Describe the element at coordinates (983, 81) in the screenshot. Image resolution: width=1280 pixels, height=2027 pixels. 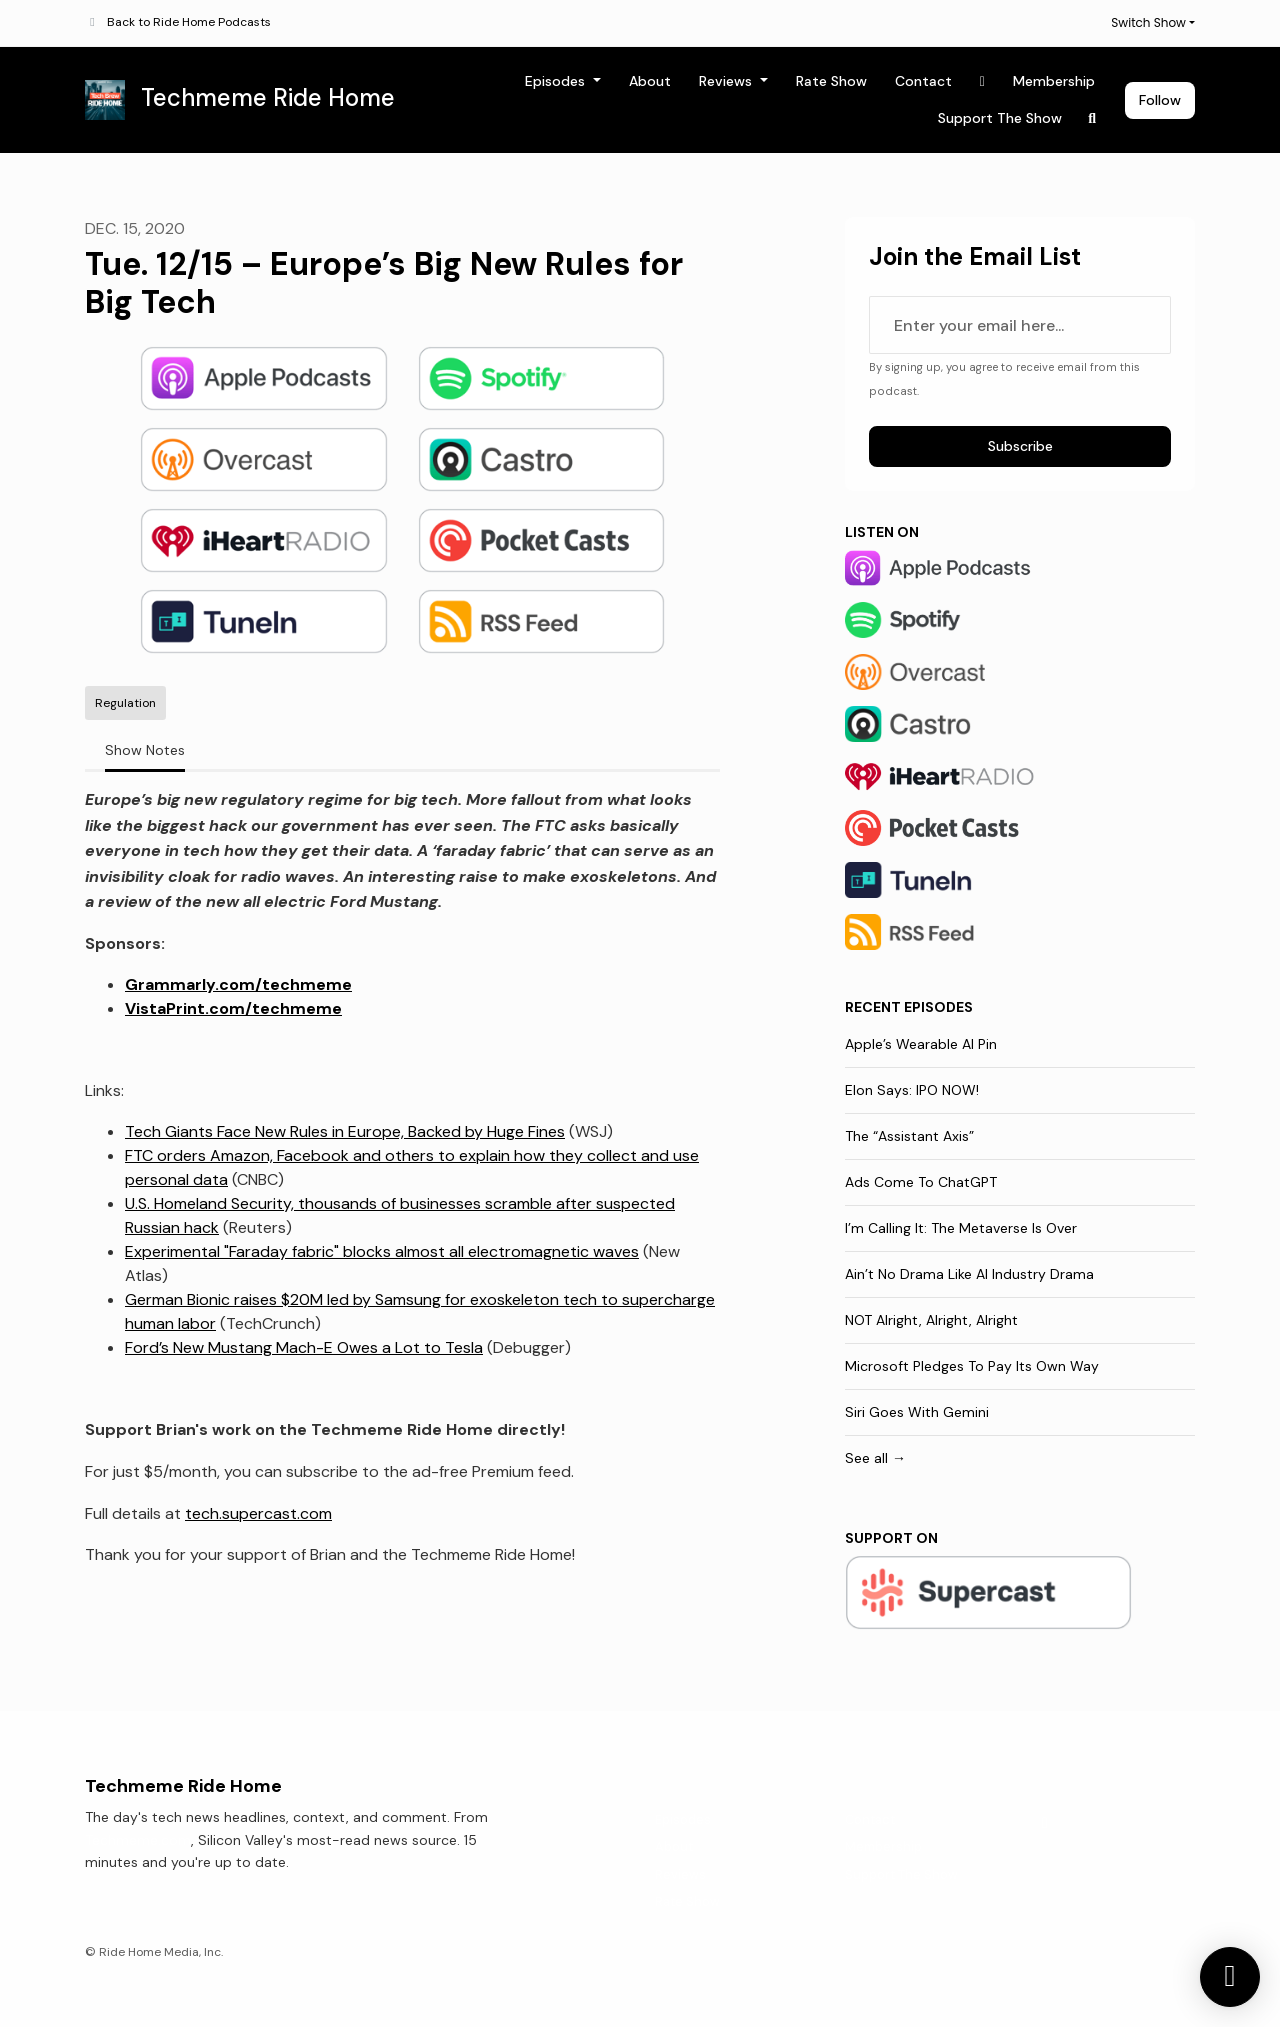
I see `[X / Twitter link]` at that location.